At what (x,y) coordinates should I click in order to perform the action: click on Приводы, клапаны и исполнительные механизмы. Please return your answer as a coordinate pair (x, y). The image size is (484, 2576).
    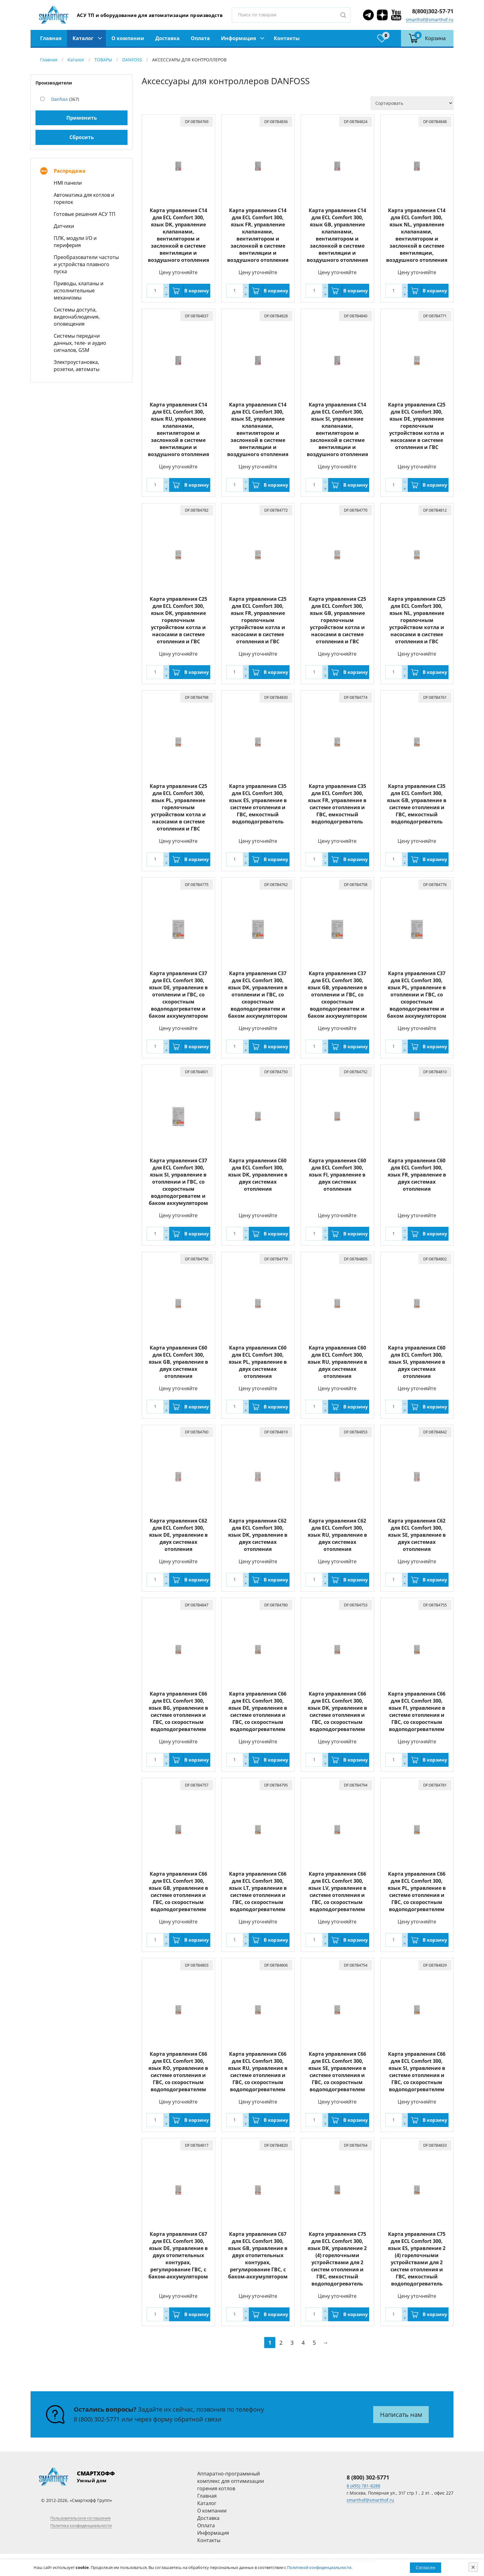
    Looking at the image, I should click on (78, 290).